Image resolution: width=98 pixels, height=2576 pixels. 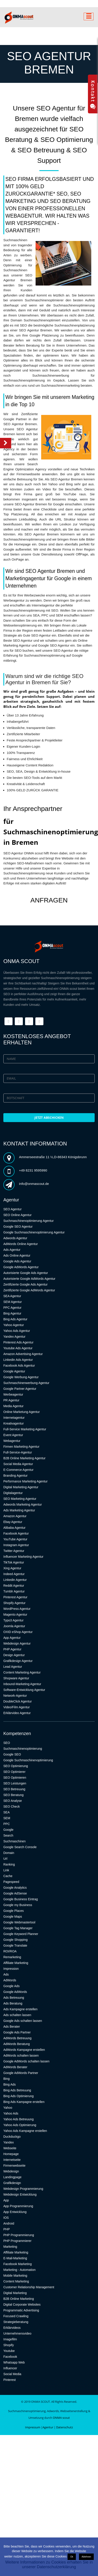 What do you see at coordinates (17, 2038) in the screenshot?
I see `AdWords Betreuung` at bounding box center [17, 2038].